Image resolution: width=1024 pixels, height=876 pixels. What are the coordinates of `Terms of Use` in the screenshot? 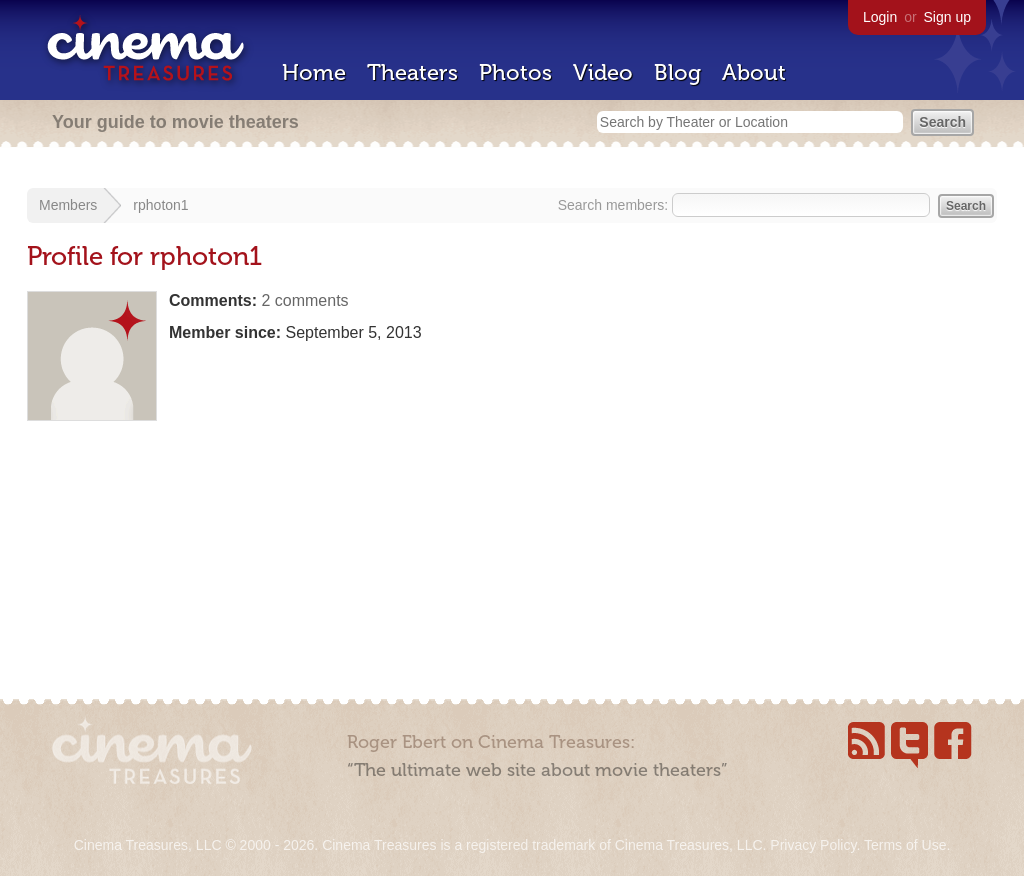 It's located at (905, 845).